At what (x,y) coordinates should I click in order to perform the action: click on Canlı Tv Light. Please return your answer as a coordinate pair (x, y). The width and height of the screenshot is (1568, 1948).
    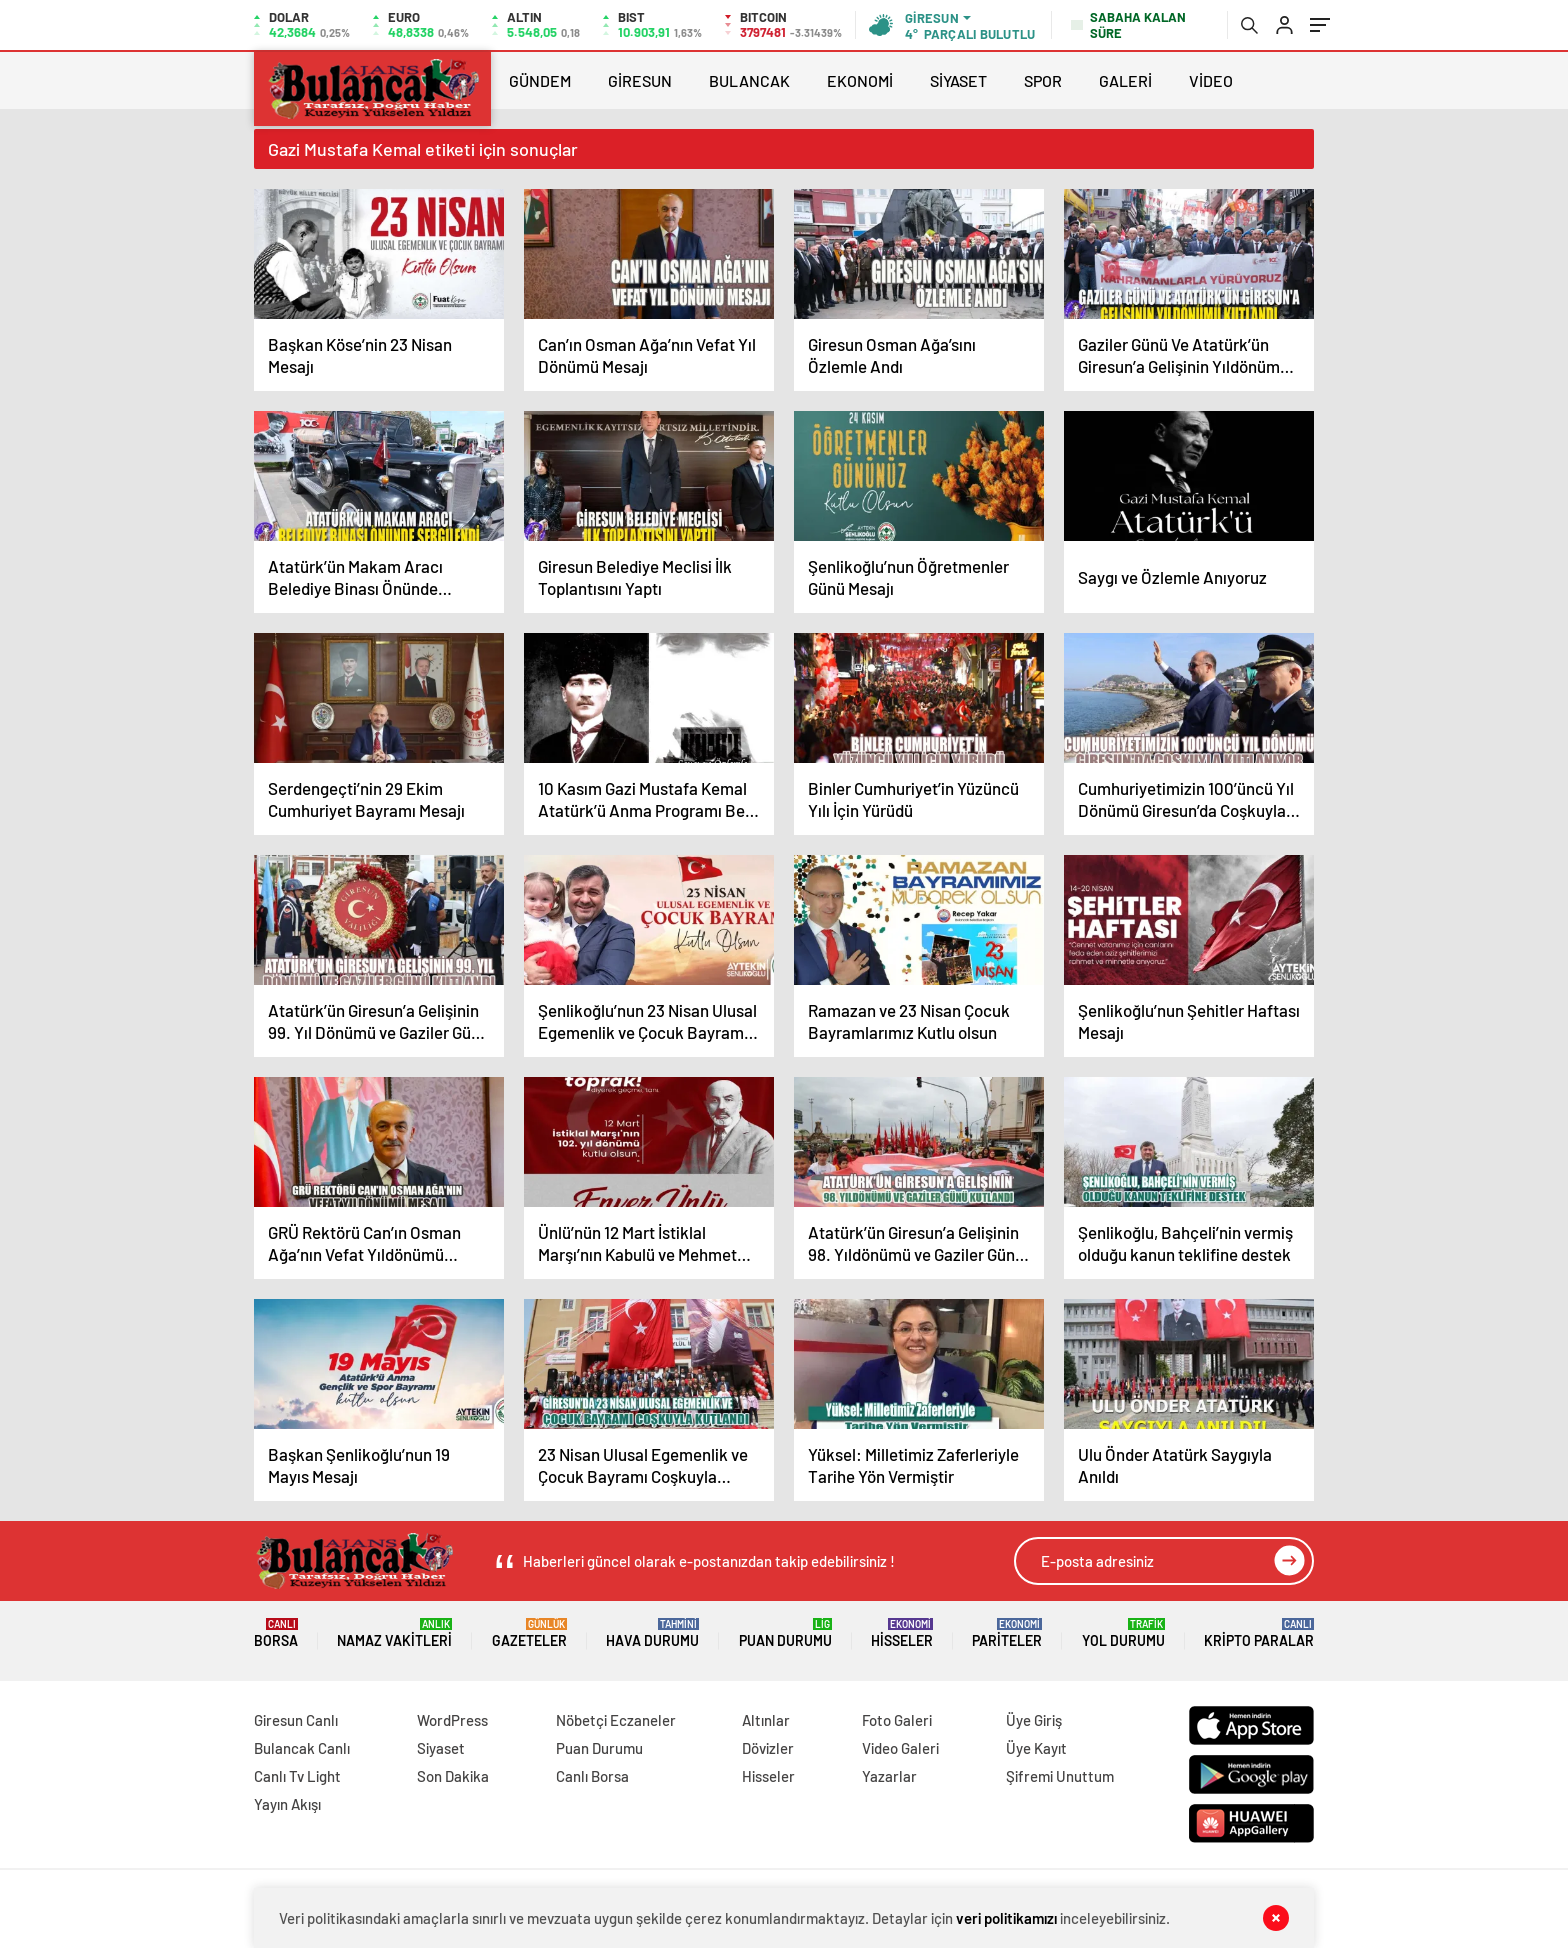
    Looking at the image, I should click on (297, 1776).